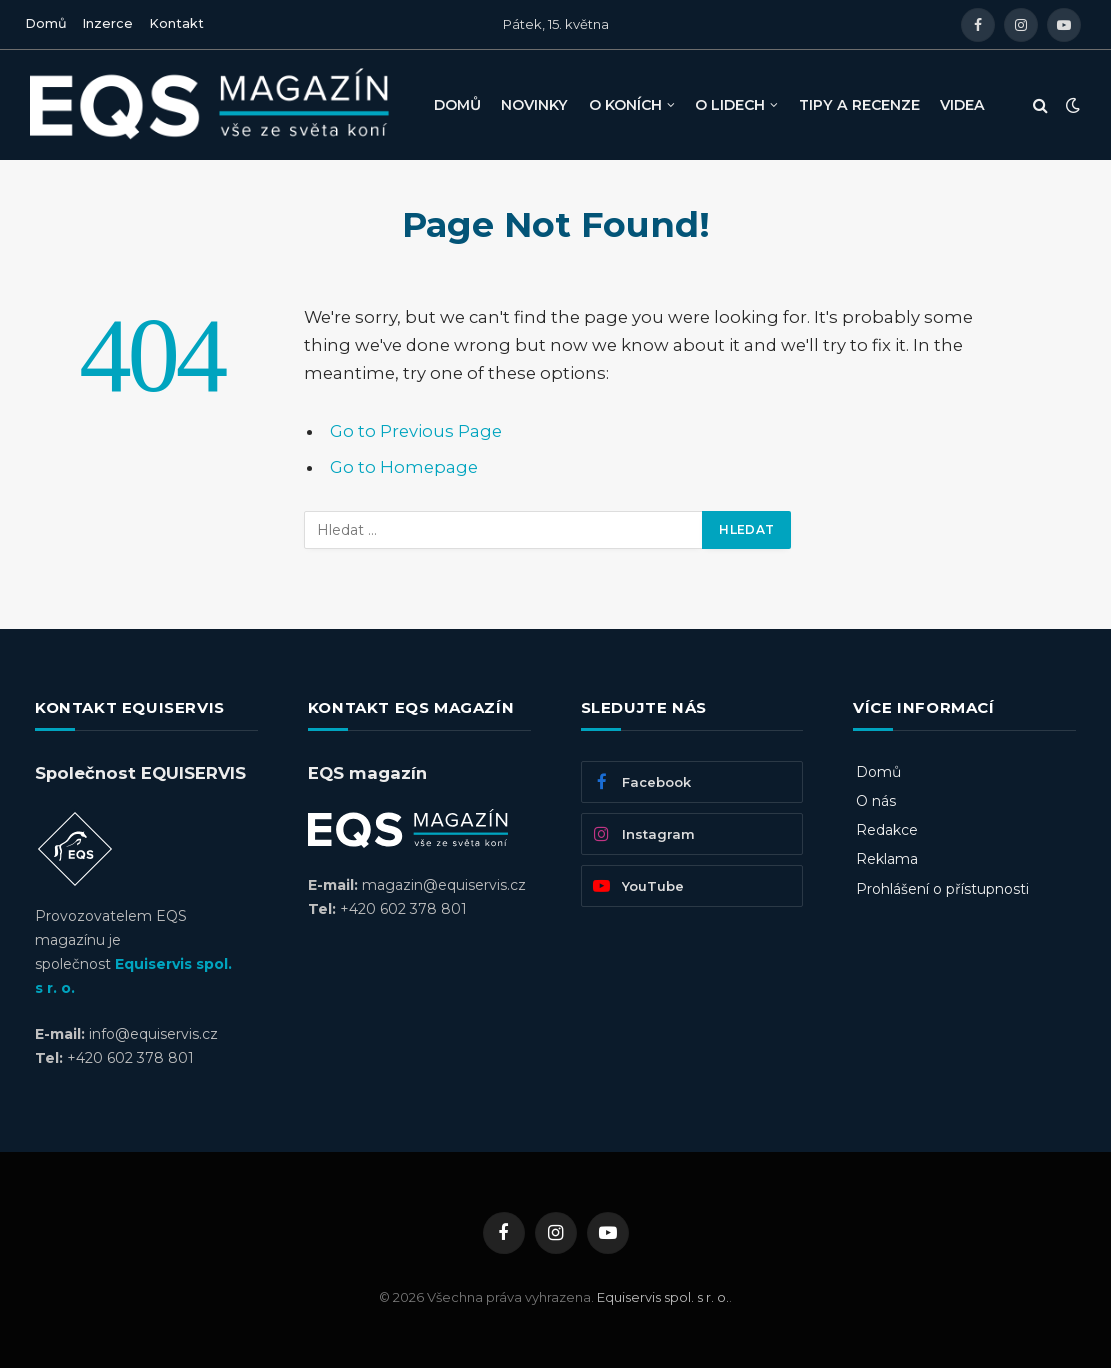  What do you see at coordinates (962, 105) in the screenshot?
I see `VIDEA` at bounding box center [962, 105].